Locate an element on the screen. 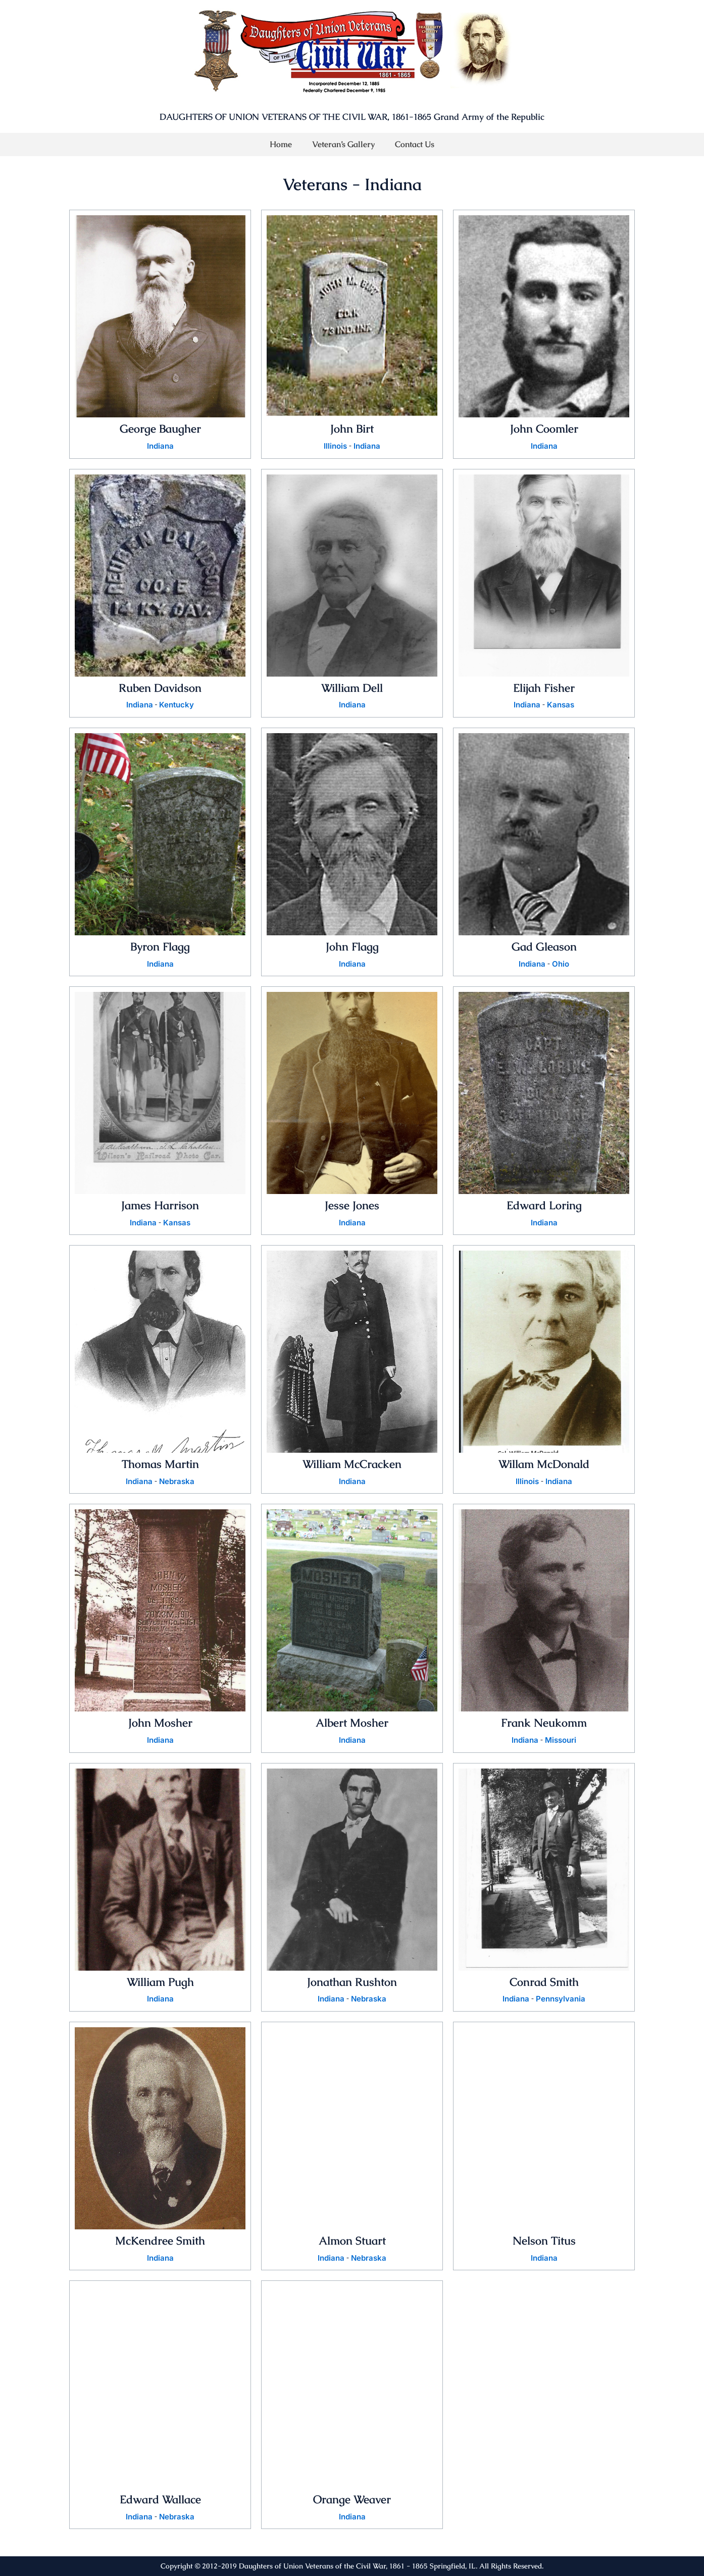 The height and width of the screenshot is (2576, 704). Willam McDonald is located at coordinates (544, 1465).